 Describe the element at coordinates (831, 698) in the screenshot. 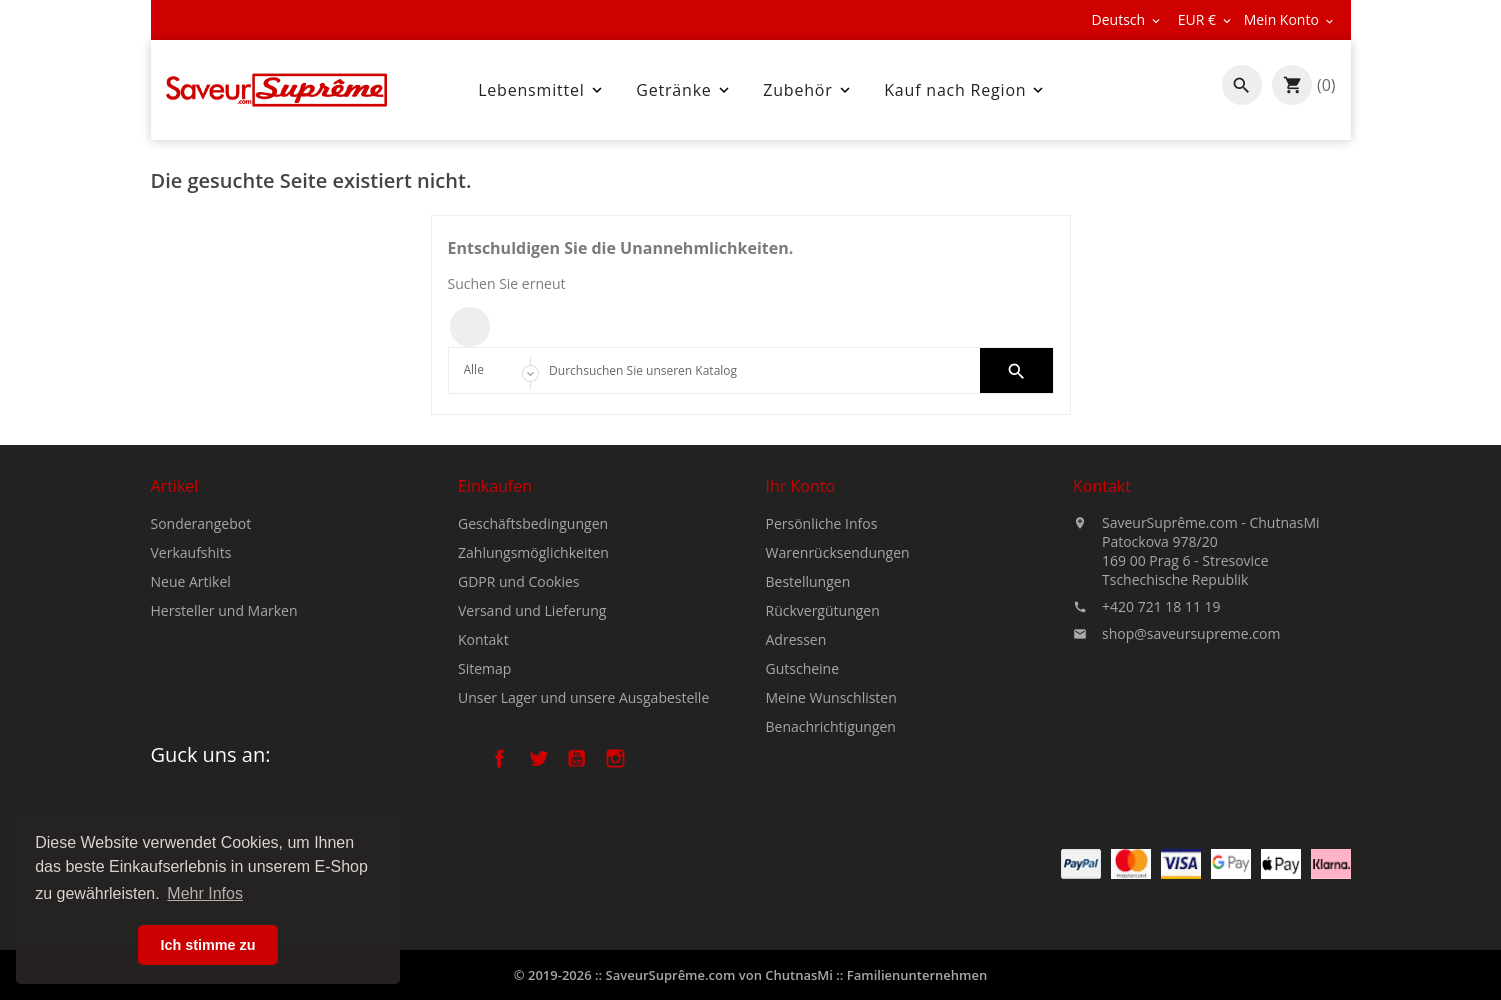

I see `Meine Wunschlisten` at that location.